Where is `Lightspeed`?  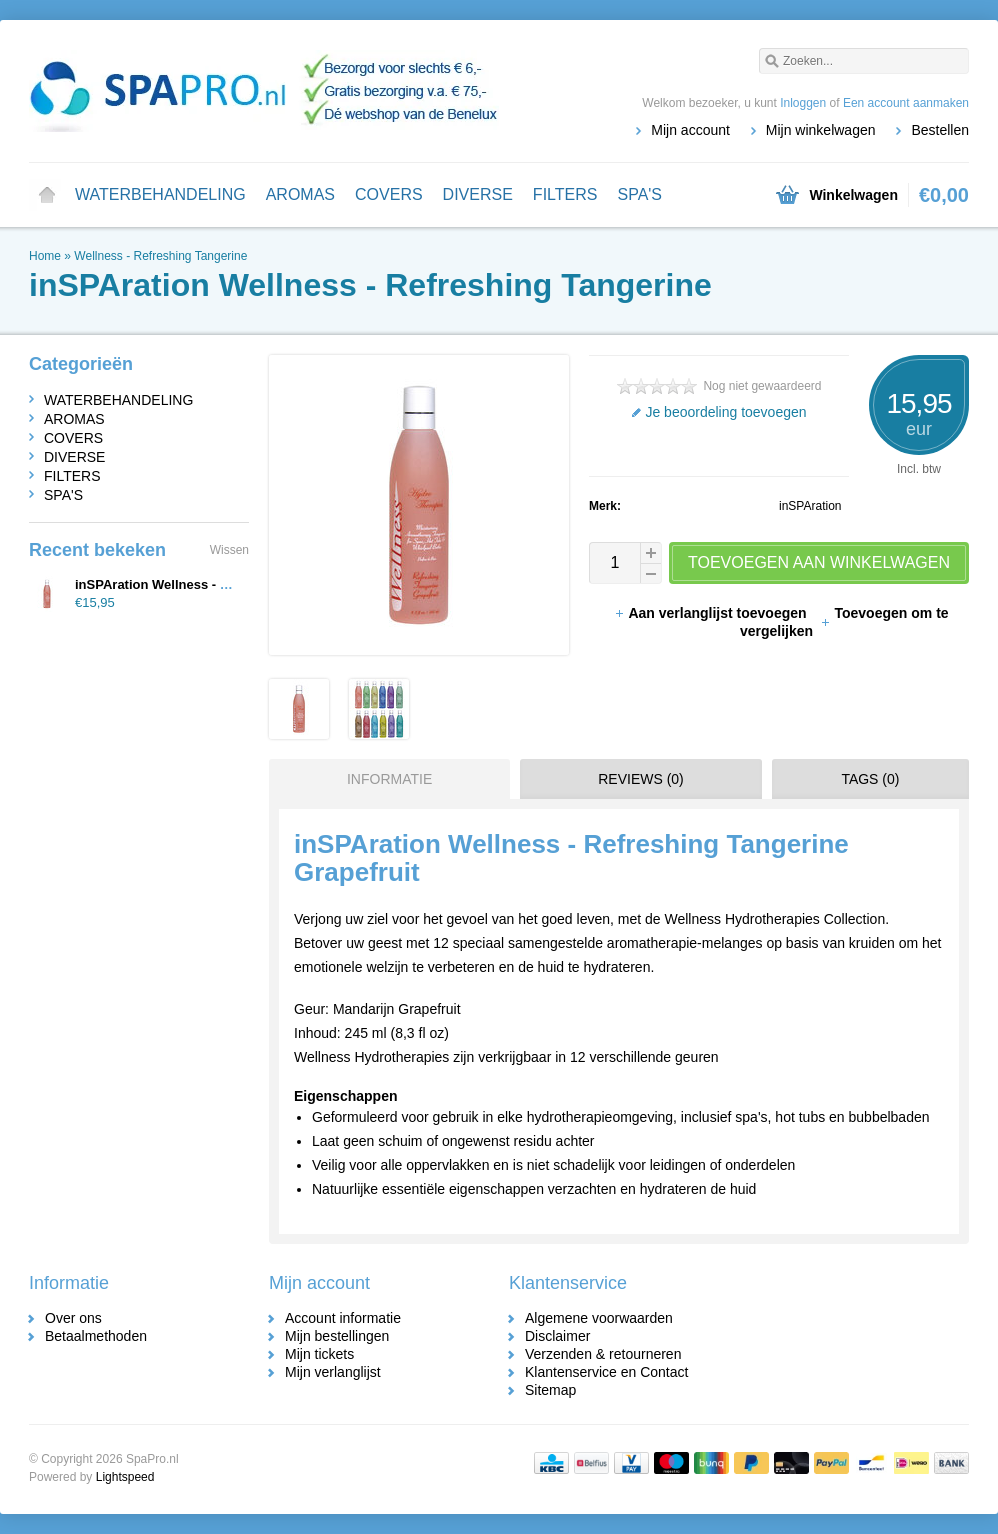
Lightspeed is located at coordinates (125, 1477).